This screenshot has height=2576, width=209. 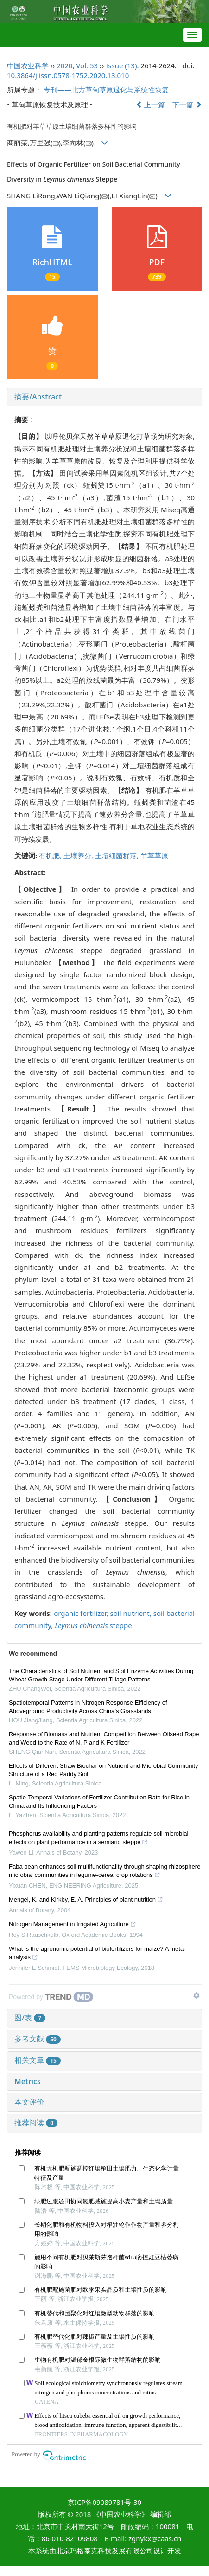 What do you see at coordinates (37, 2038) in the screenshot?
I see `参考文献` at bounding box center [37, 2038].